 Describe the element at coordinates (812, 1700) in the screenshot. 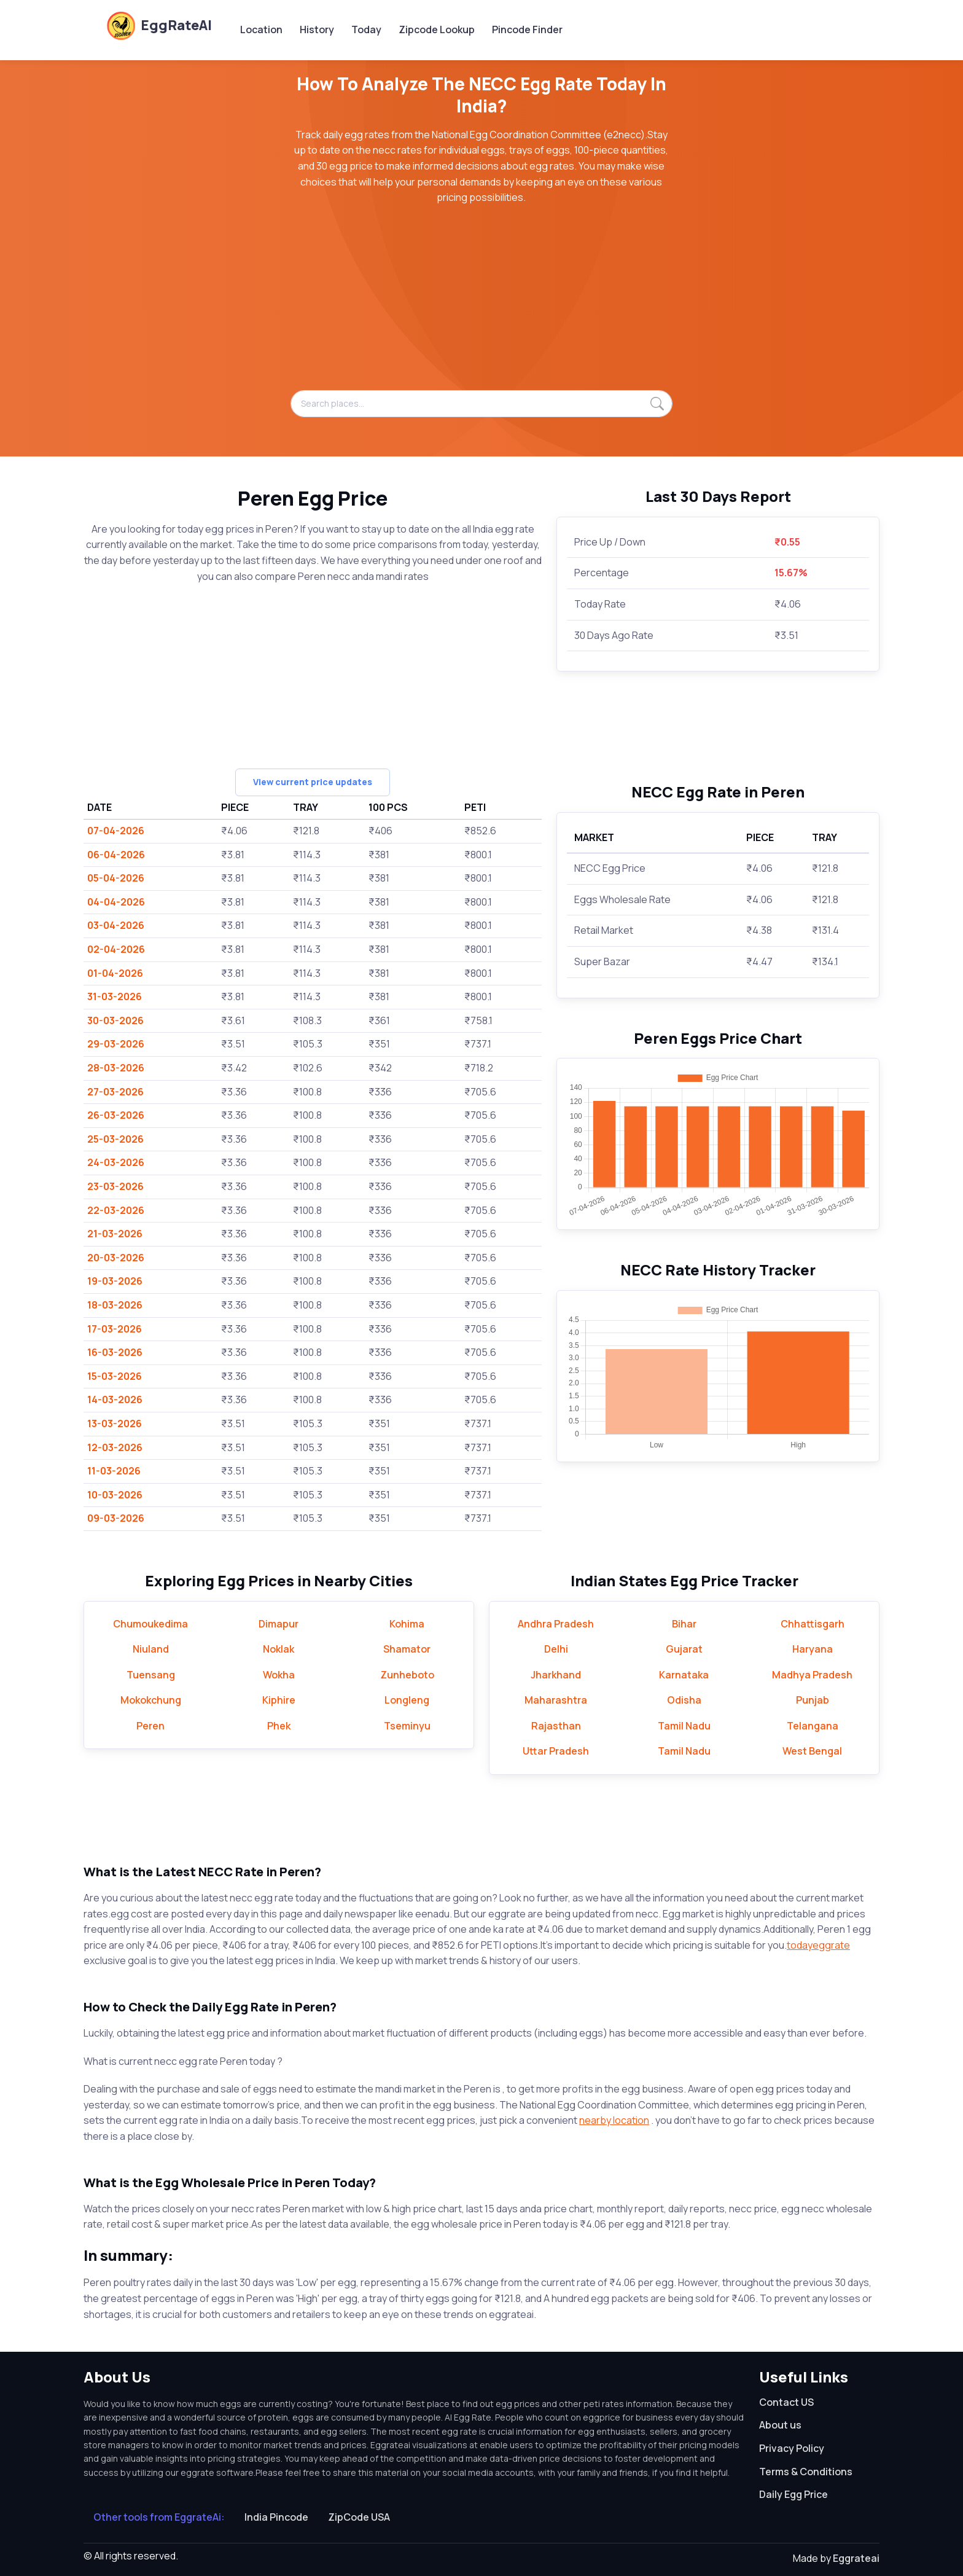

I see `Punjab` at that location.